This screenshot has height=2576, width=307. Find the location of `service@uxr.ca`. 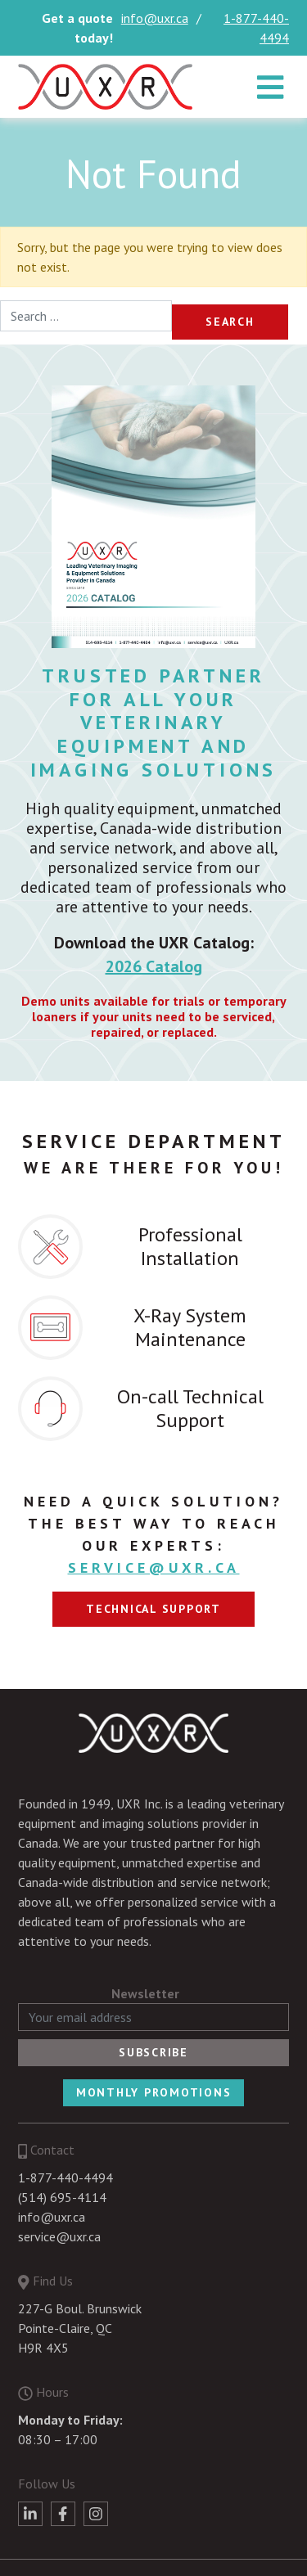

service@uxr.ca is located at coordinates (154, 1567).